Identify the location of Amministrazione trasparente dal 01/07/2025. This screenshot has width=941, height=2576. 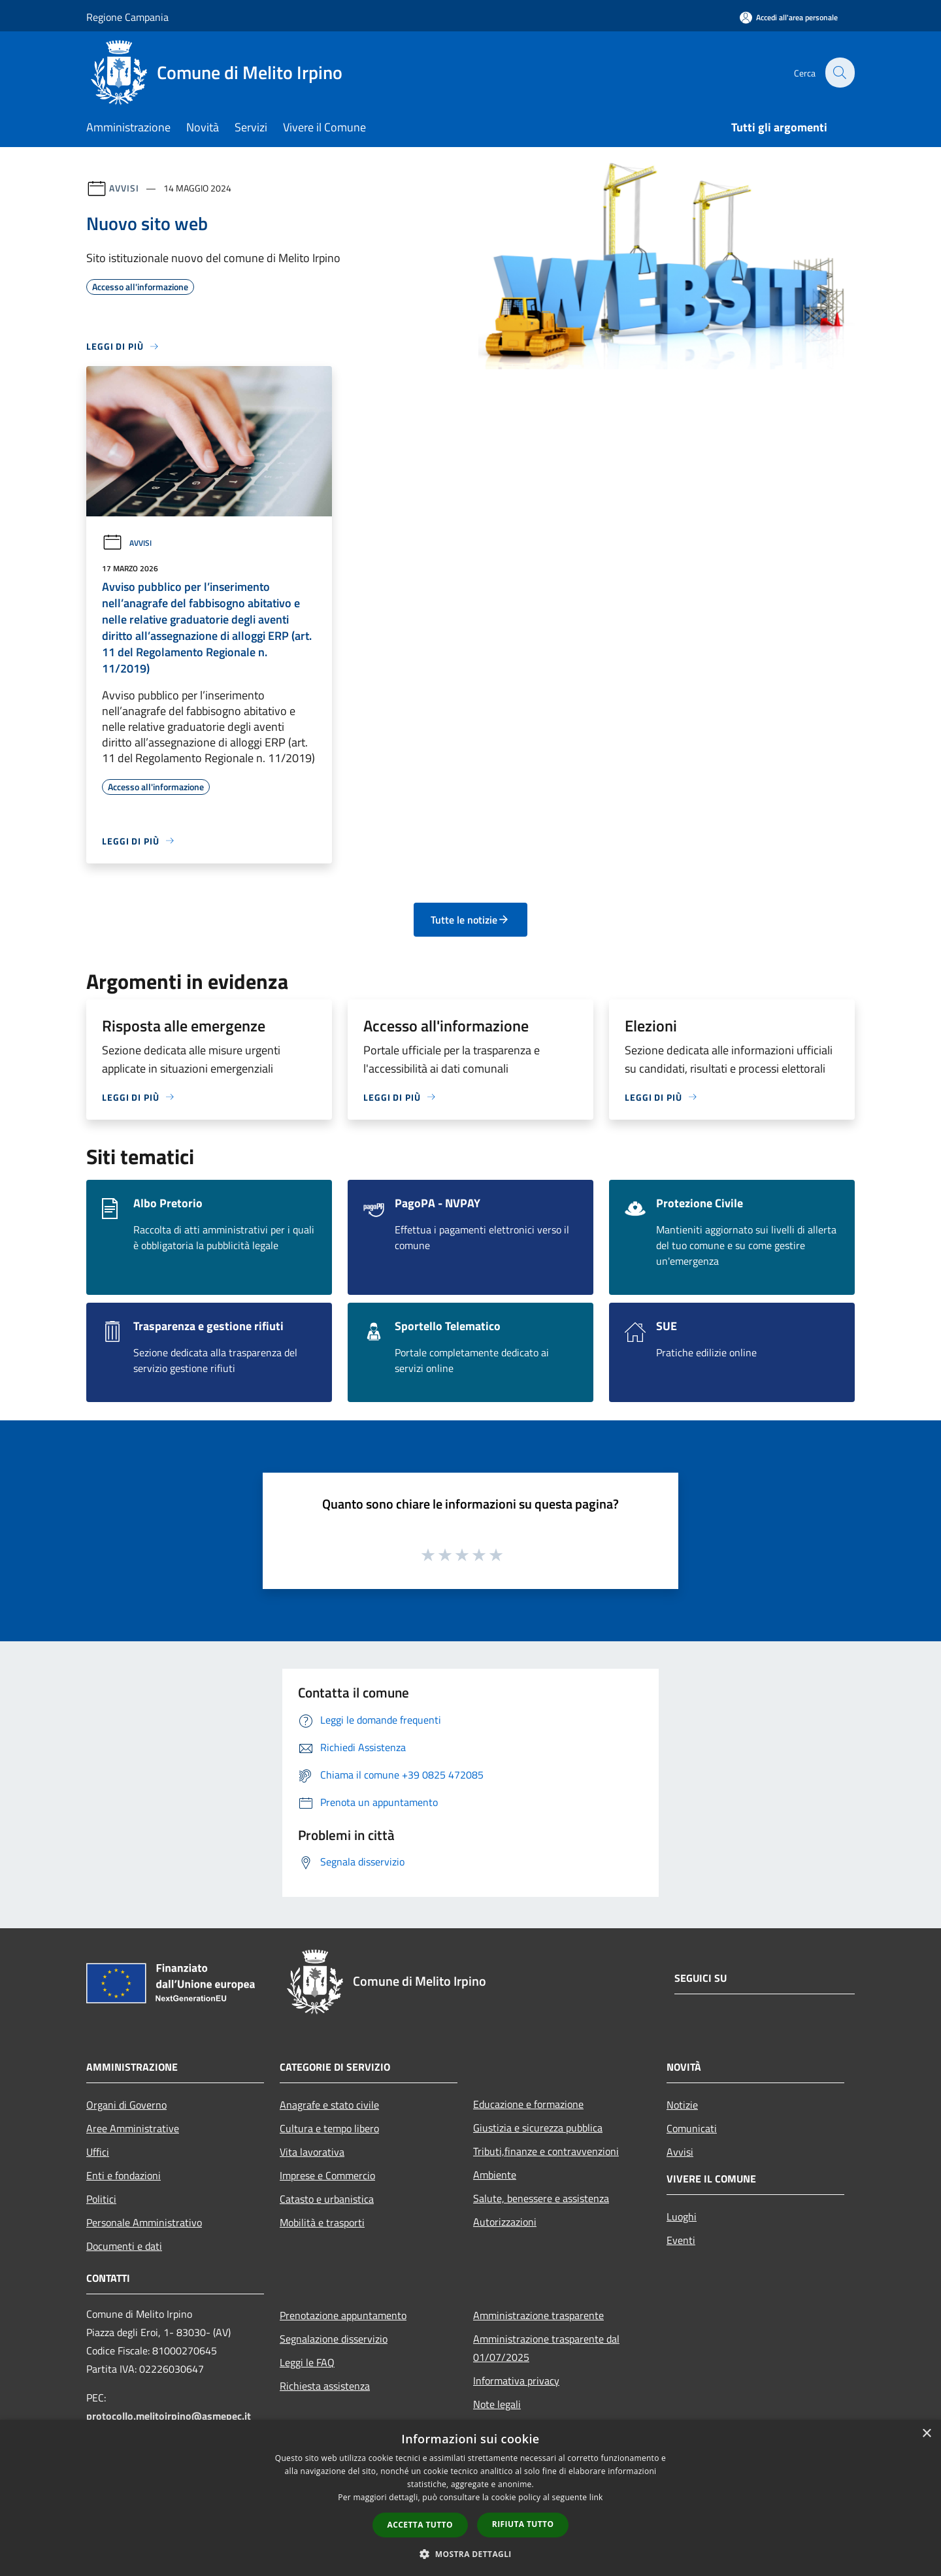
(546, 2348).